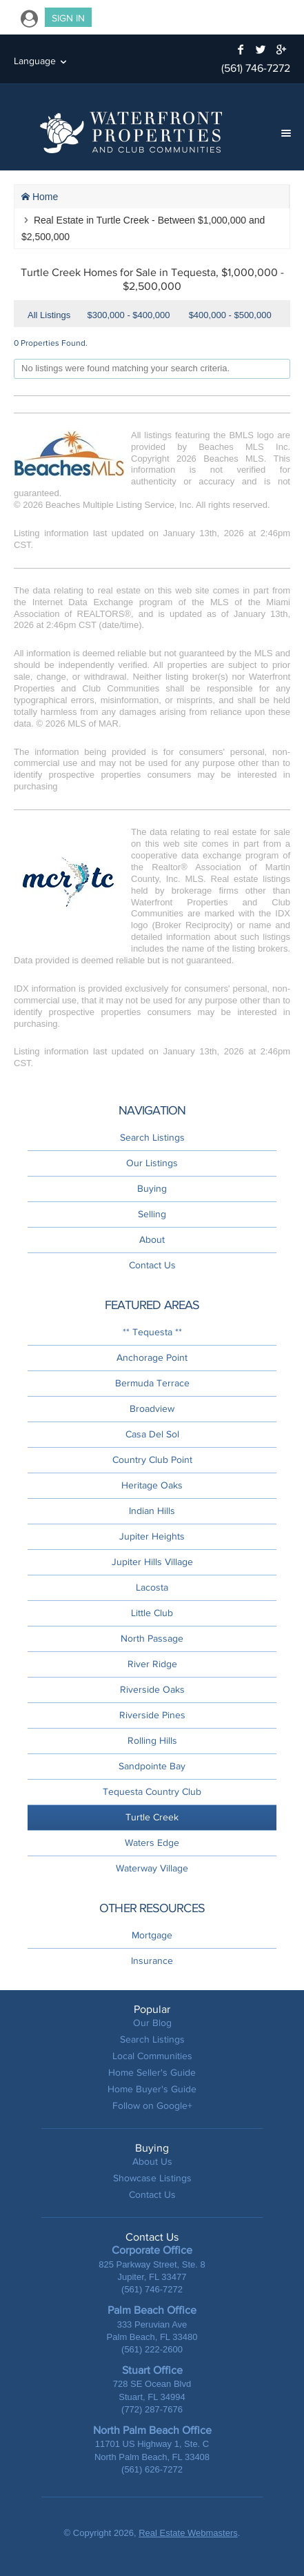  Describe the element at coordinates (188, 2533) in the screenshot. I see `Real Estate Webmasters` at that location.